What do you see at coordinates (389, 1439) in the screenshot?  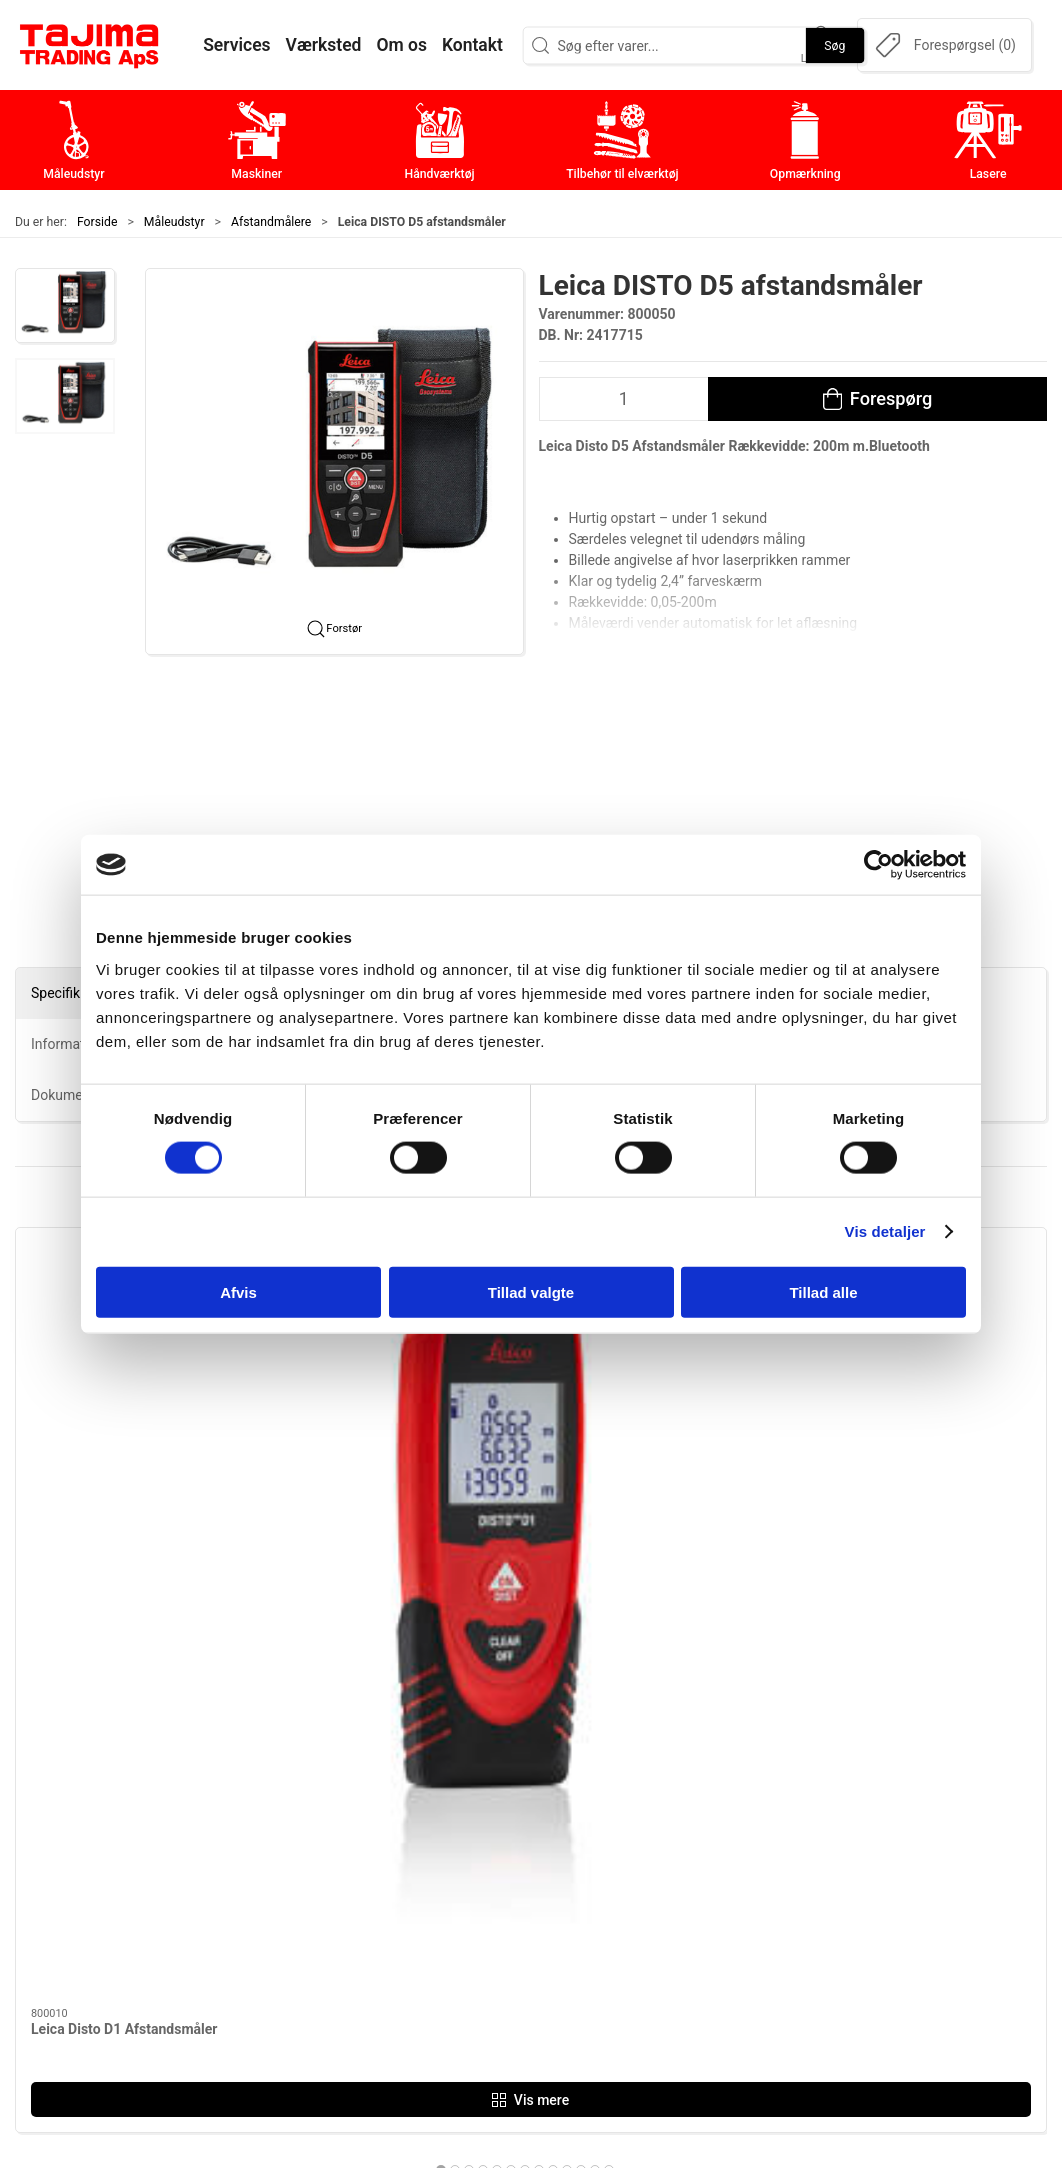 I see `Leica DISTO D5 afstandsmåler` at bounding box center [389, 1439].